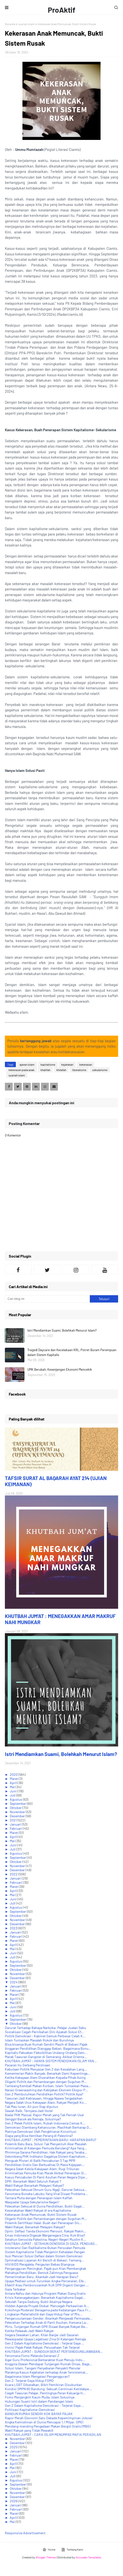 The image size is (123, 2576). Describe the element at coordinates (48, 2418) in the screenshot. I see `Rapor Merah Ekonomi Satu Dekade Kepemimpinan Jokowi` at that location.